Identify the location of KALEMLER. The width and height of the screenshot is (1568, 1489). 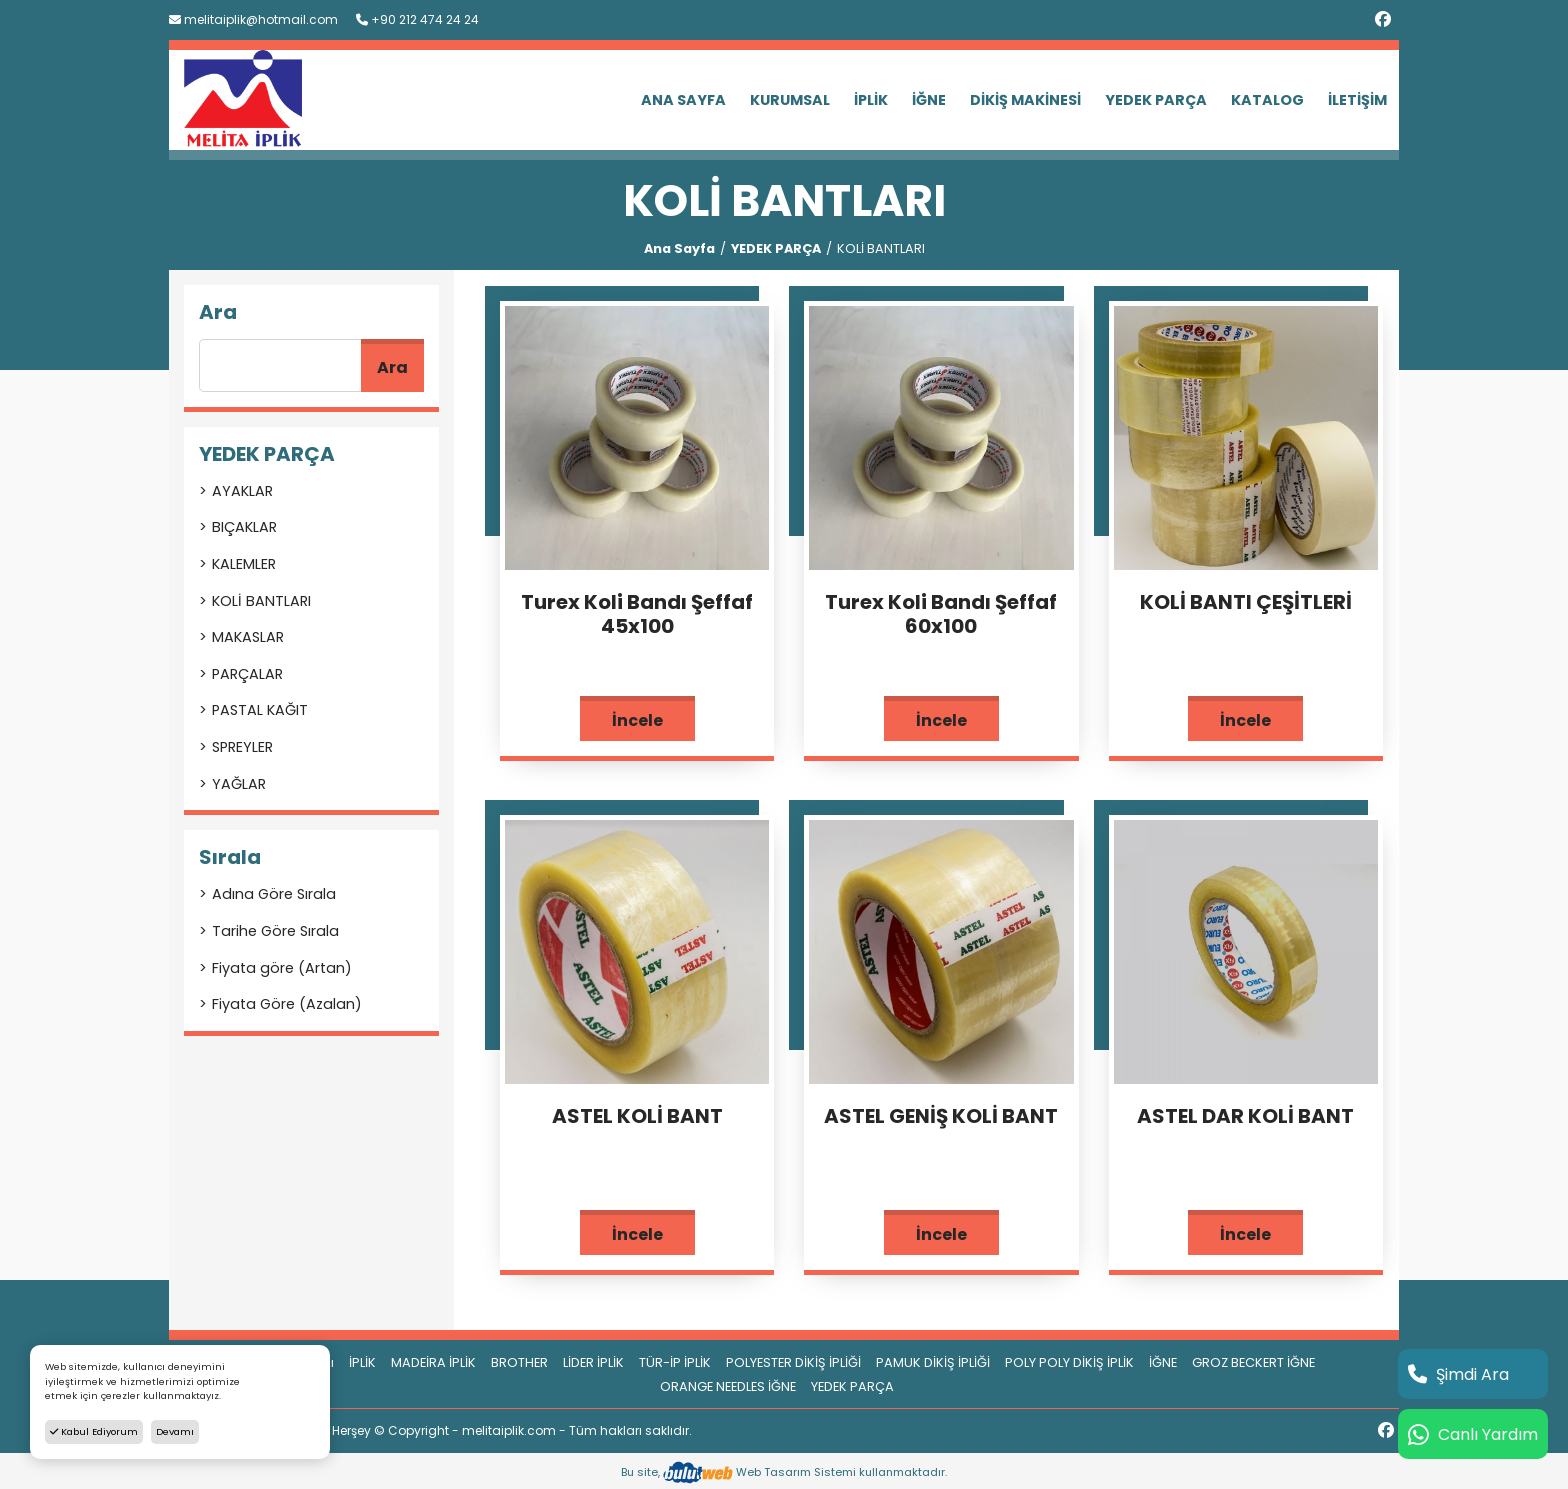
(244, 564).